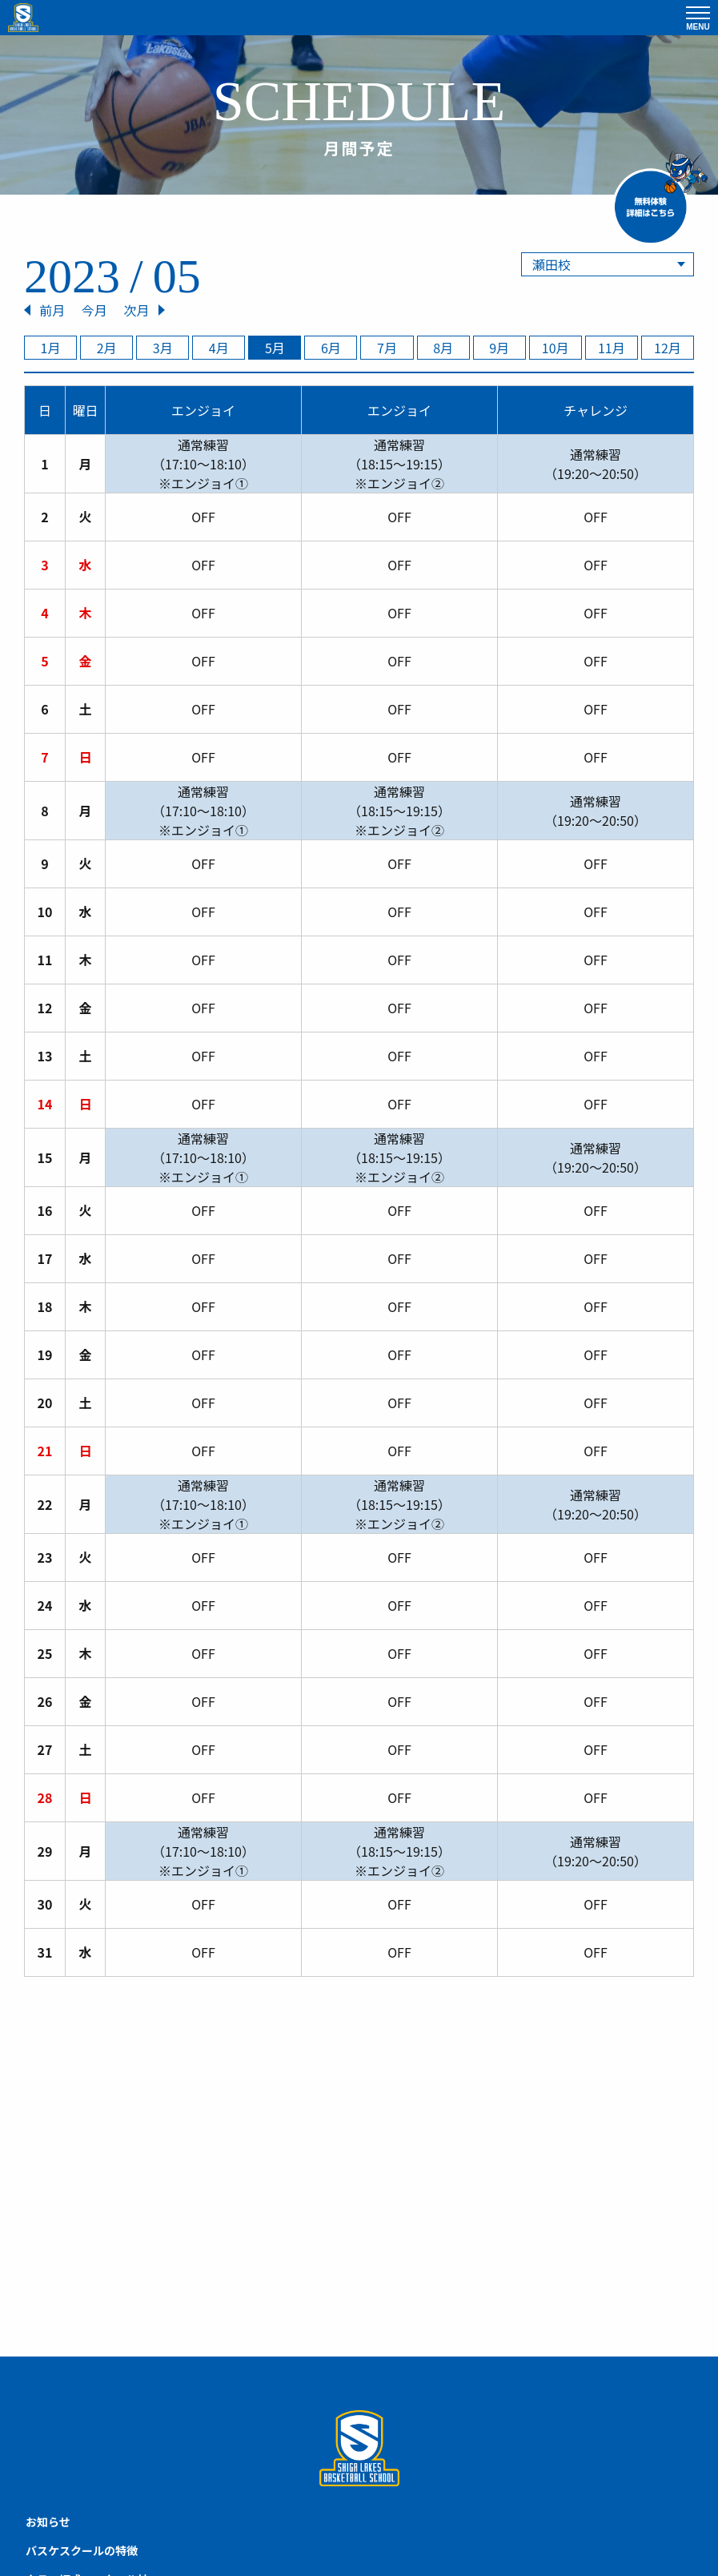 The width and height of the screenshot is (718, 2576). Describe the element at coordinates (219, 347) in the screenshot. I see `4月` at that location.